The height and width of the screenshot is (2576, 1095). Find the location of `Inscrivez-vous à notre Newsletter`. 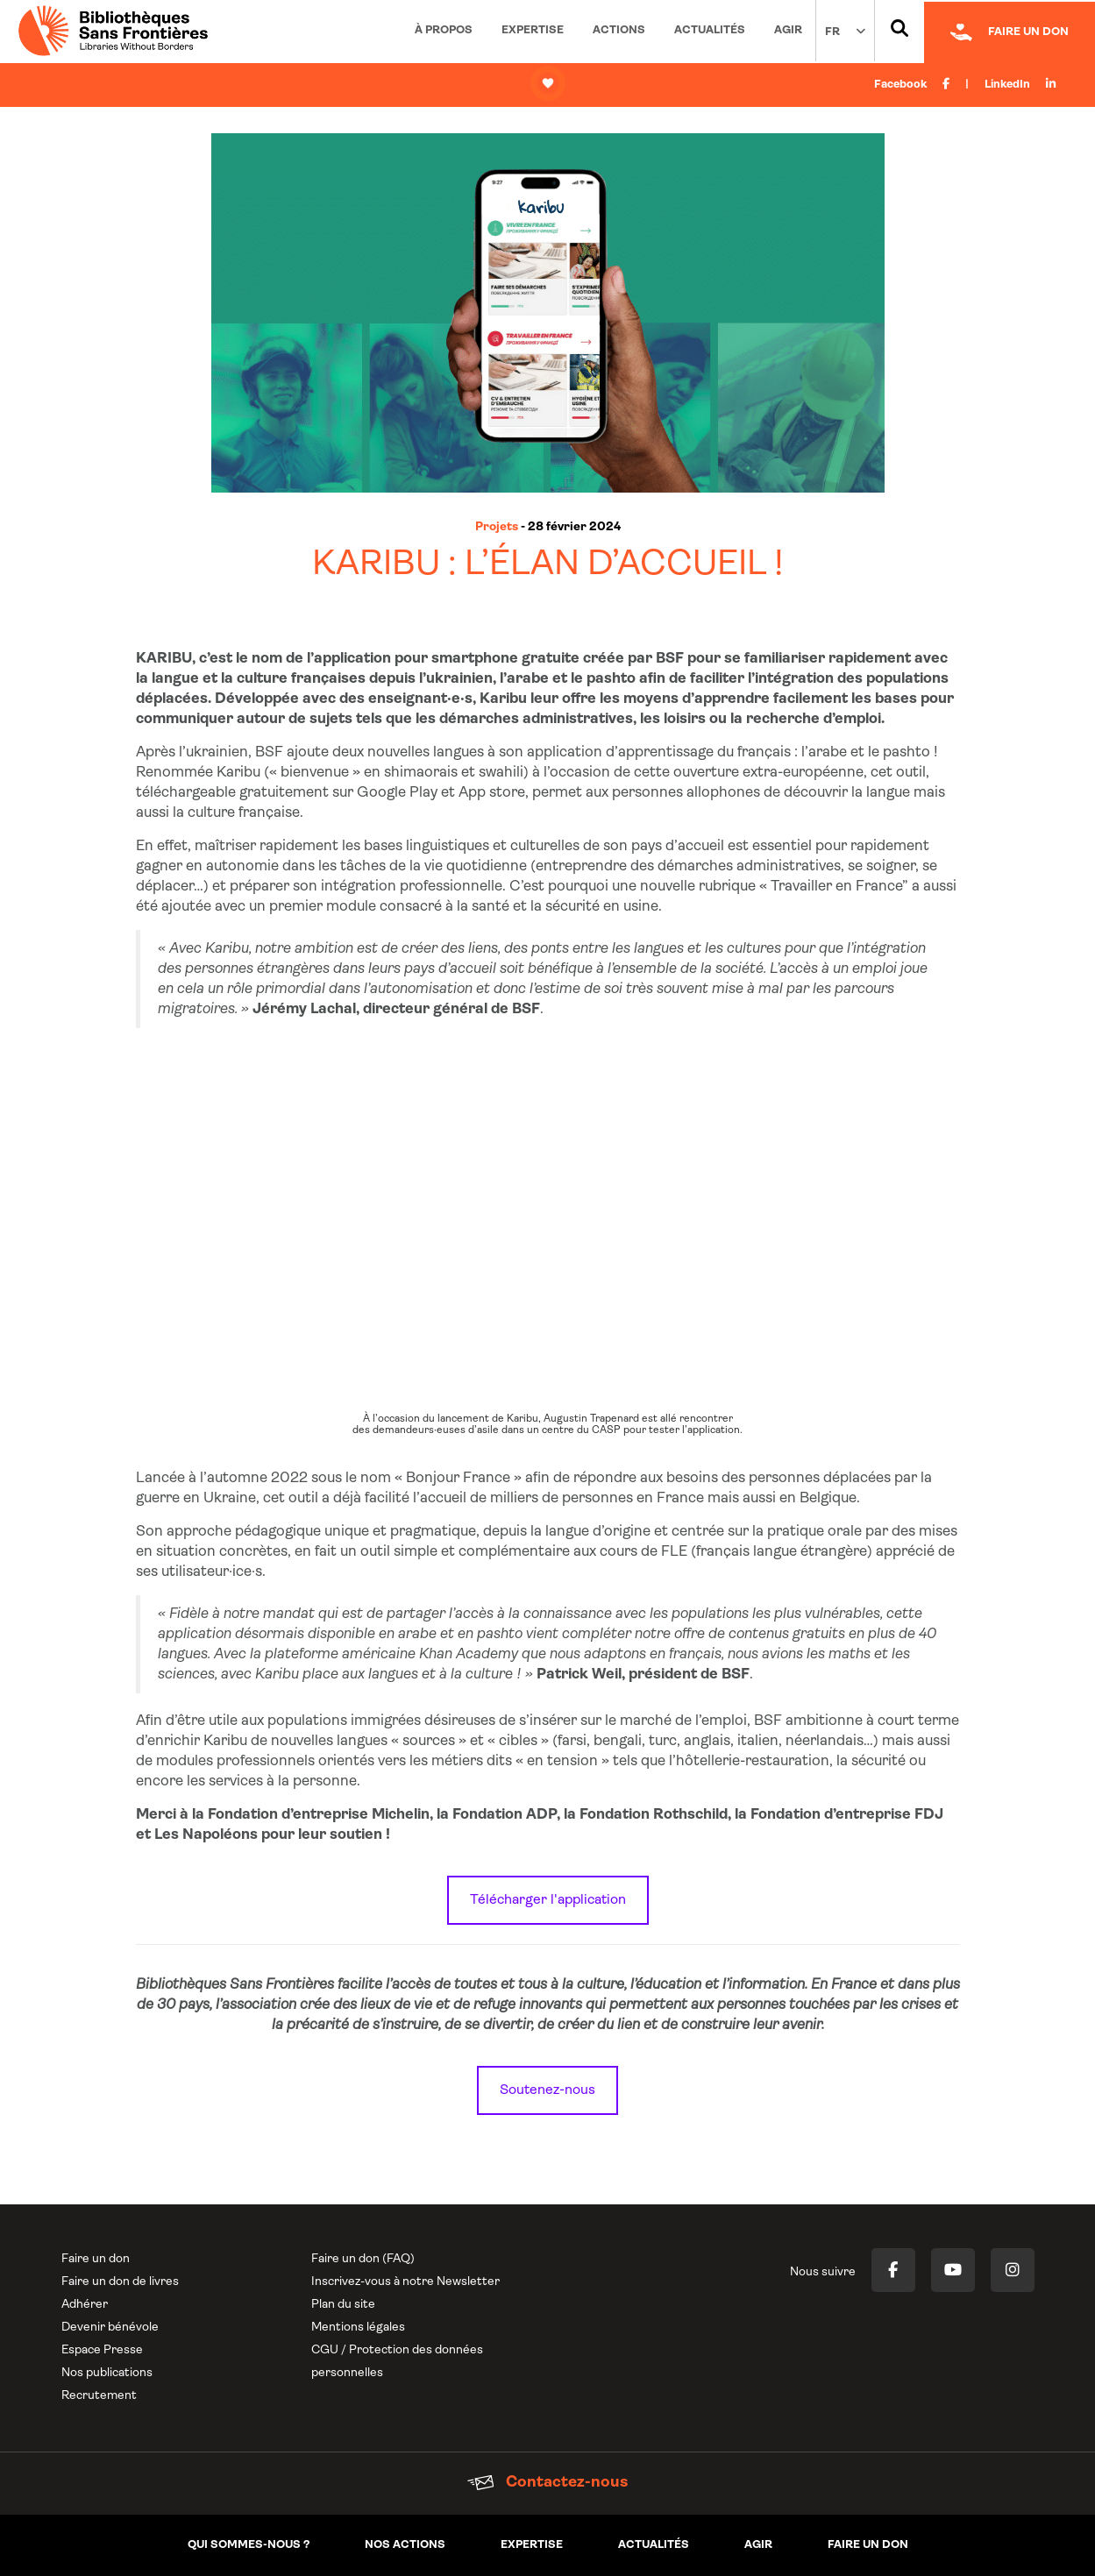

Inscrivez-vous à notre Newsletter is located at coordinates (405, 2282).